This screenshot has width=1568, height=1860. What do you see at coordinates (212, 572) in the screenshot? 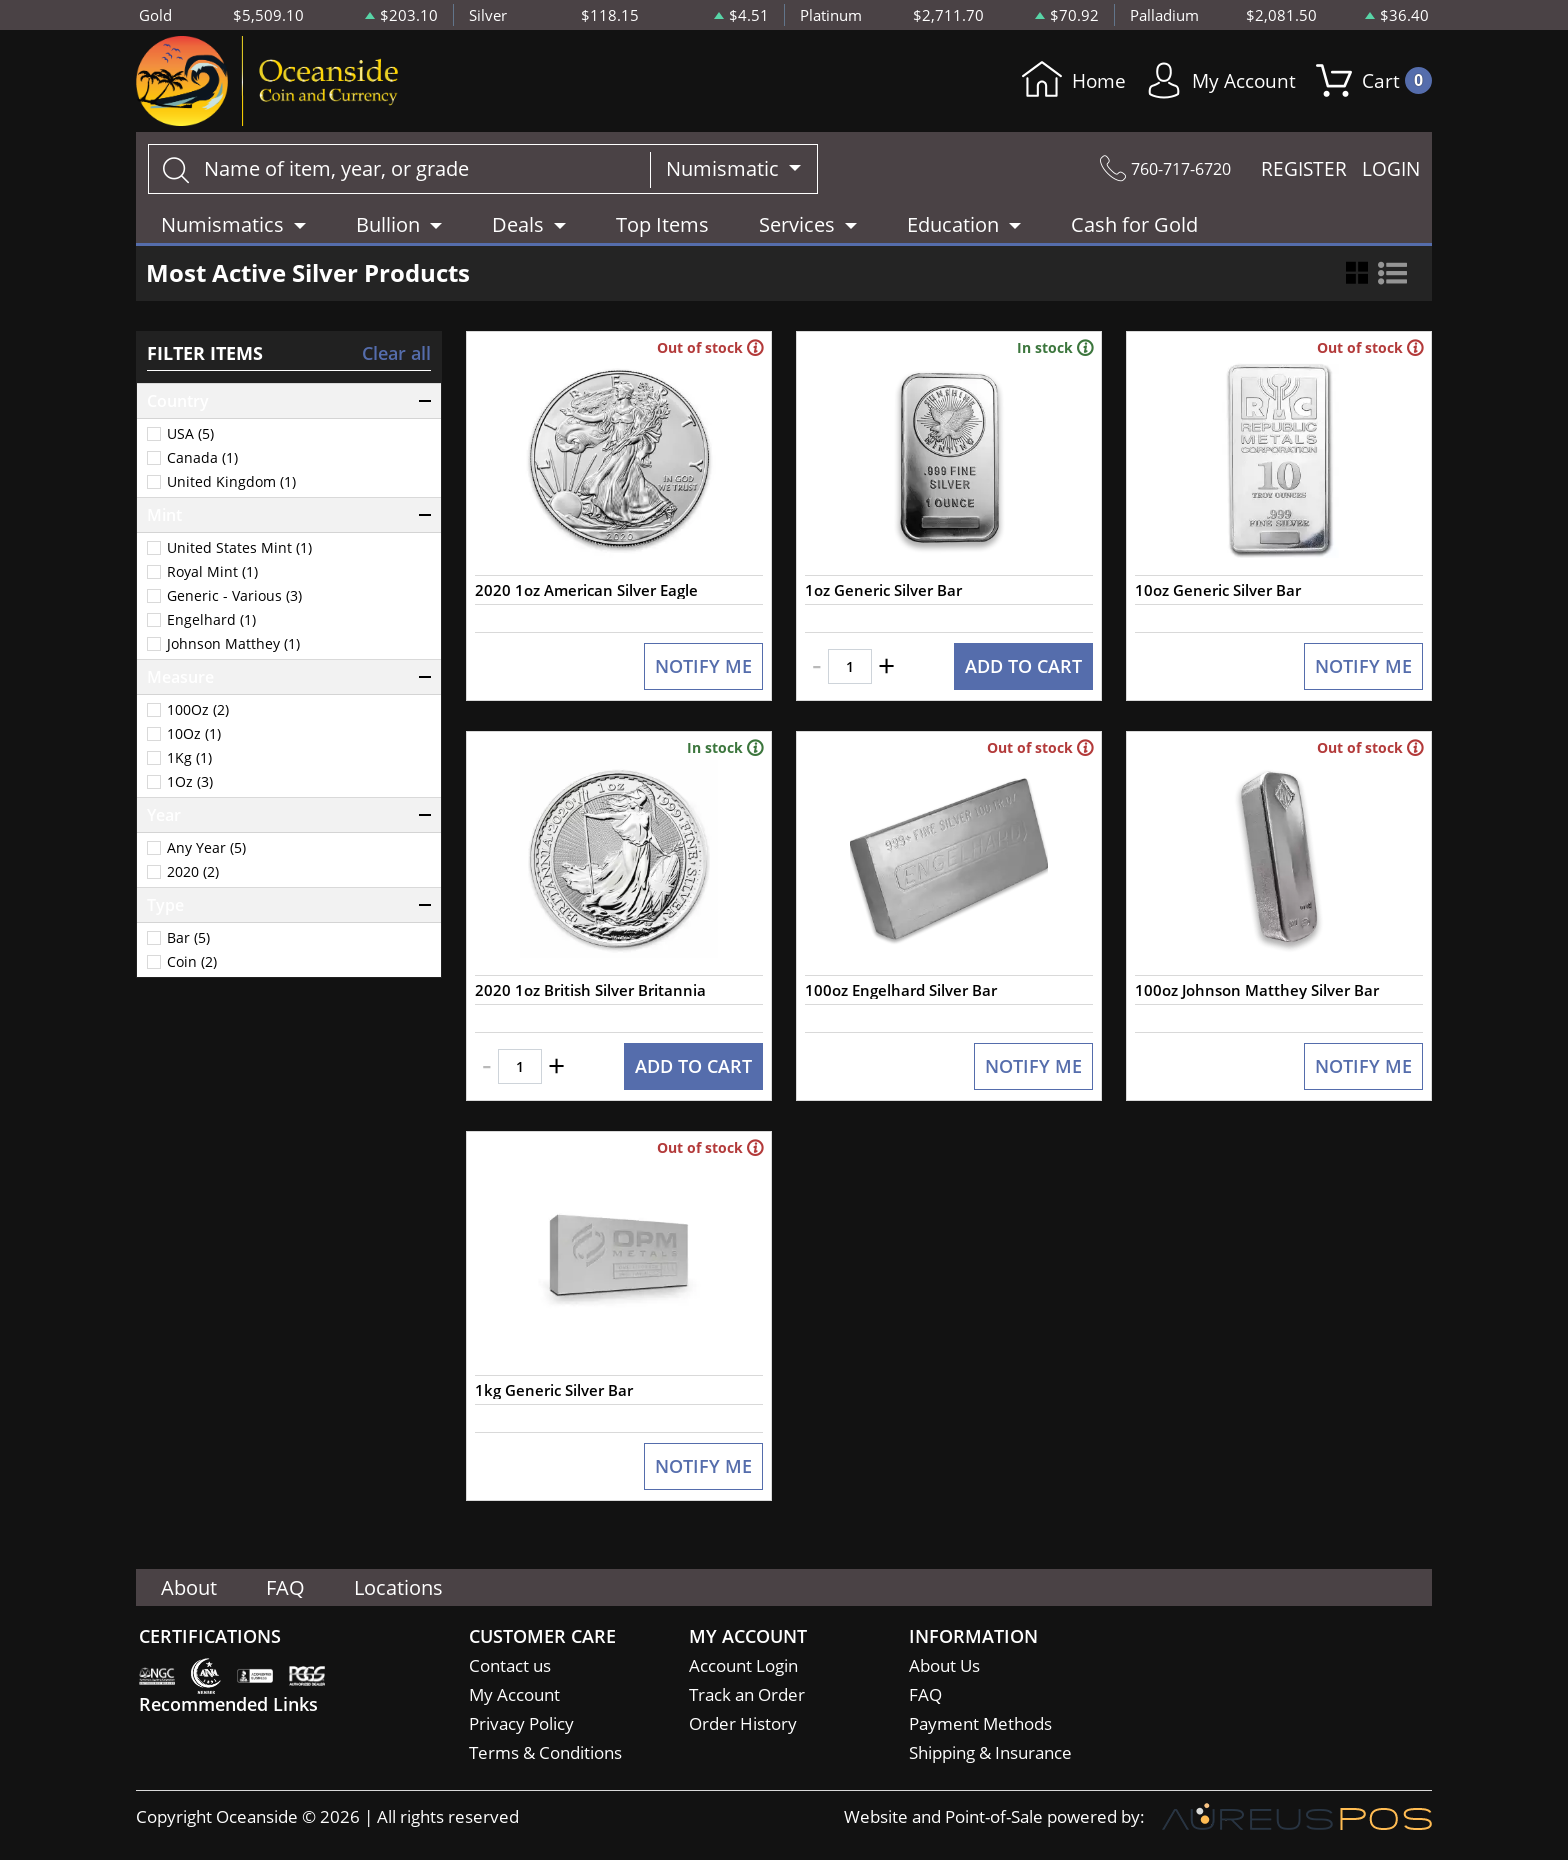
I see `Royal Mint (1)` at bounding box center [212, 572].